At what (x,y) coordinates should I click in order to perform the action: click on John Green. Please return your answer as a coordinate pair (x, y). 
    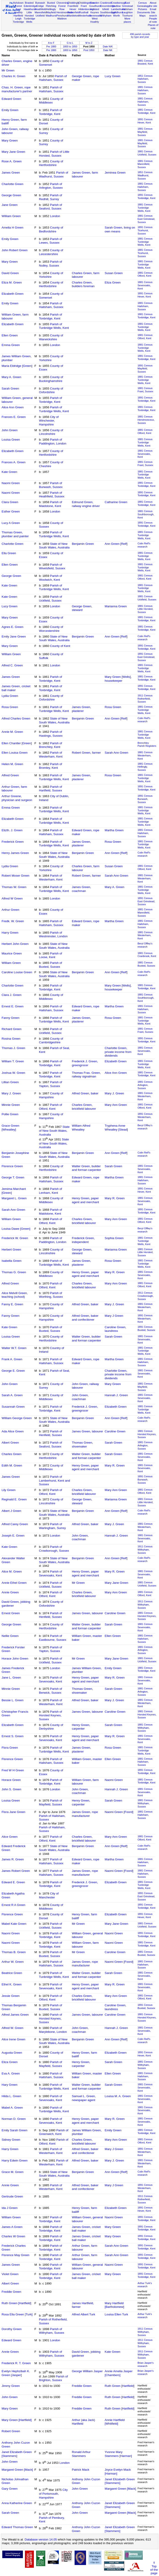
    Looking at the image, I should click on (10, 430).